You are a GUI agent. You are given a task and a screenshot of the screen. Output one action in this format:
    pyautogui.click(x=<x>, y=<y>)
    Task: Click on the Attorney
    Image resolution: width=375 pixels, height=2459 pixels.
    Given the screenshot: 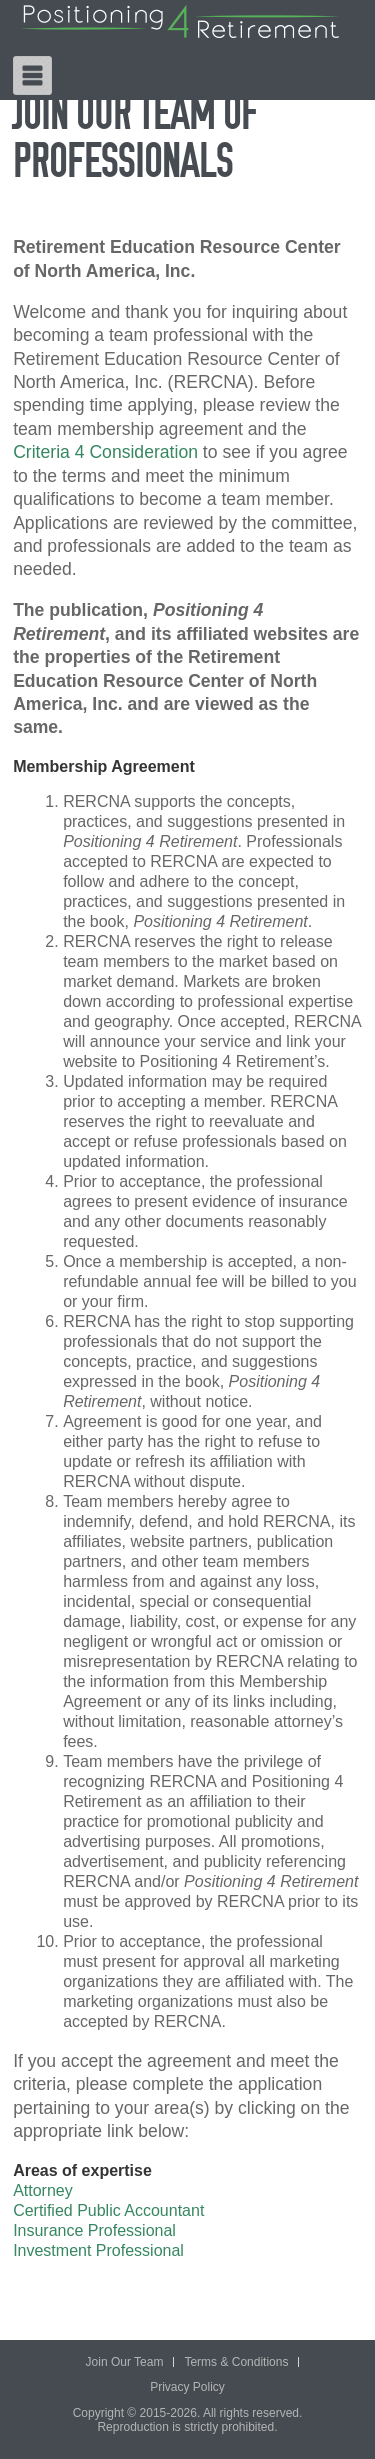 What is the action you would take?
    pyautogui.click(x=43, y=2190)
    